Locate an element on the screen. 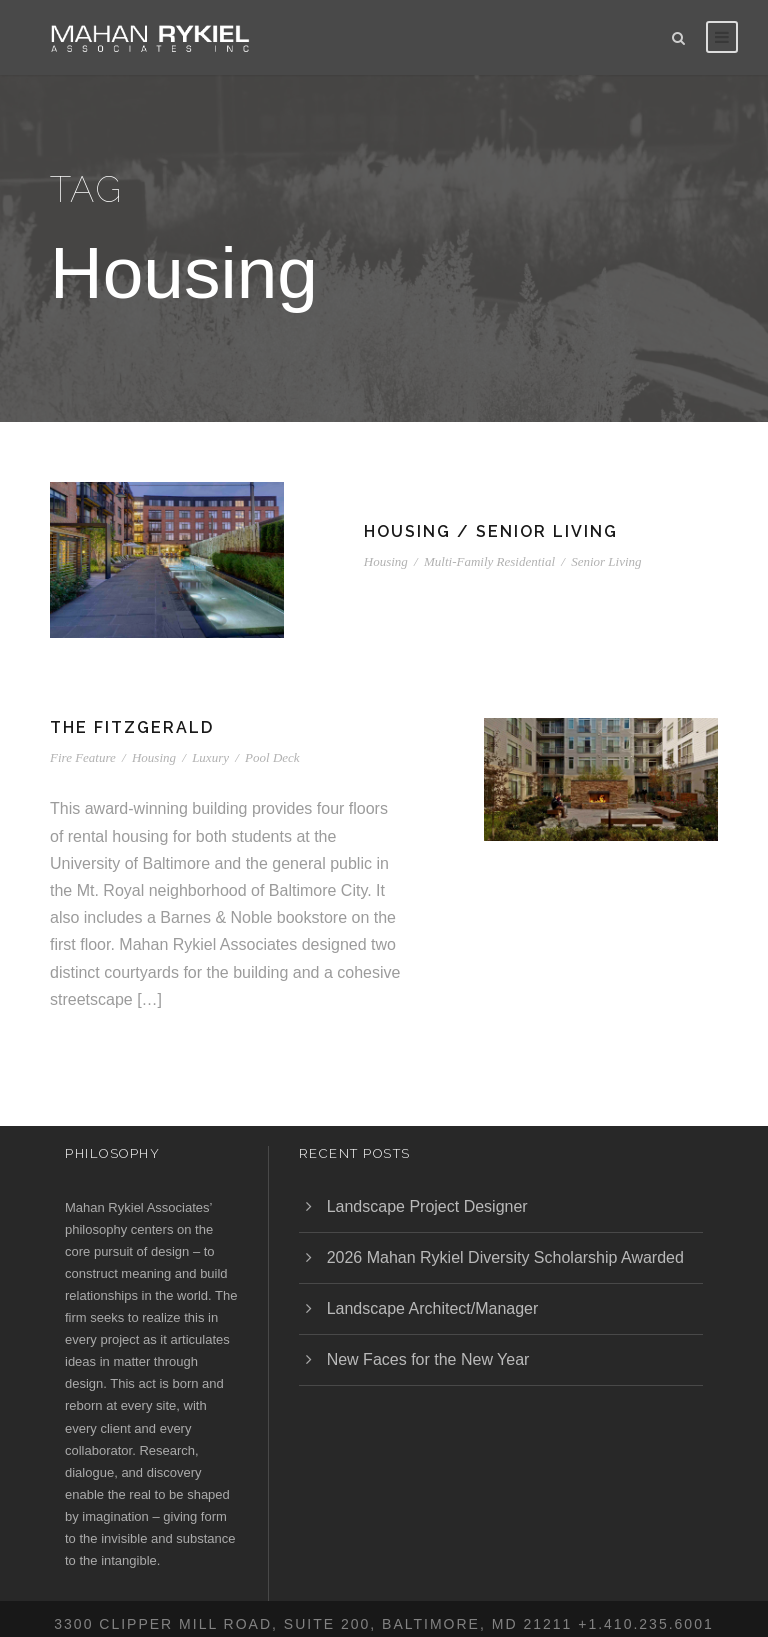 The height and width of the screenshot is (1637, 768). Landscape Project Designer is located at coordinates (427, 1206).